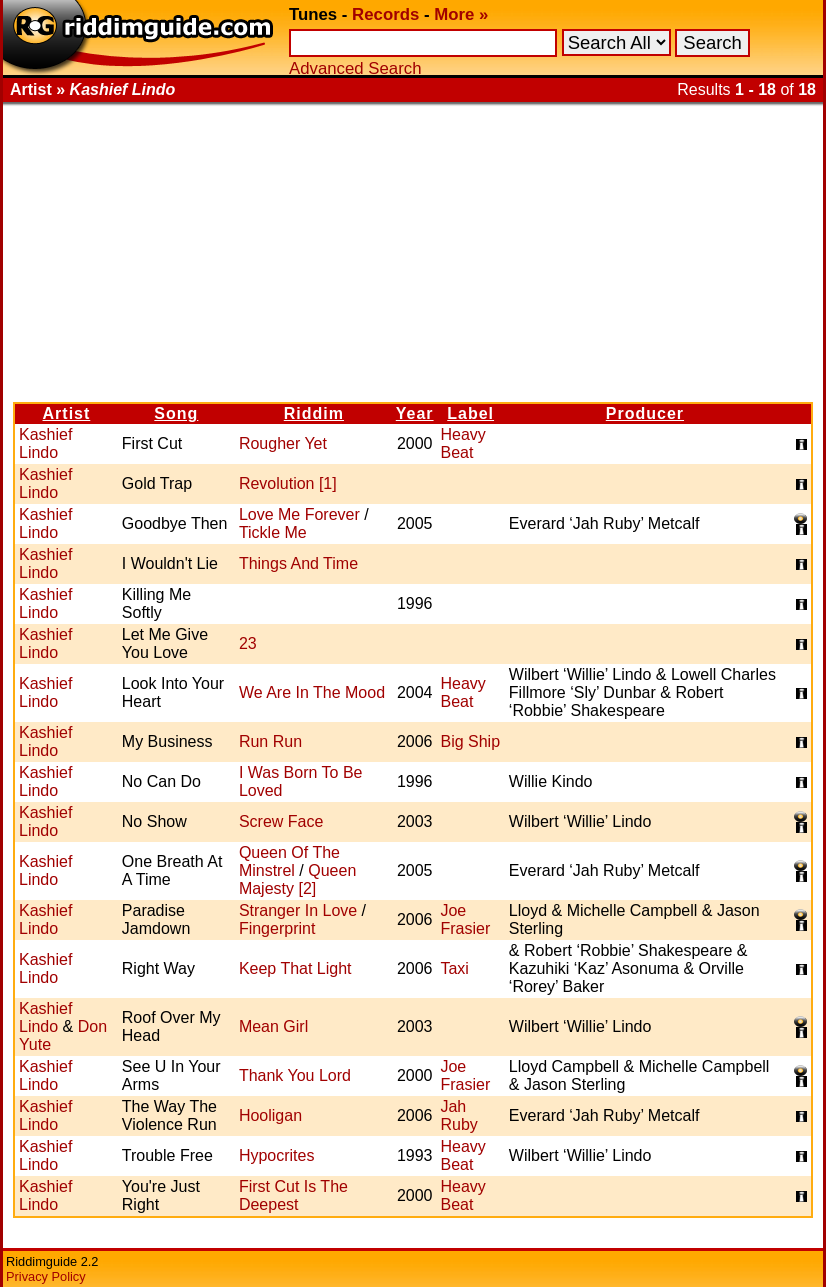  Describe the element at coordinates (176, 413) in the screenshot. I see `Song` at that location.